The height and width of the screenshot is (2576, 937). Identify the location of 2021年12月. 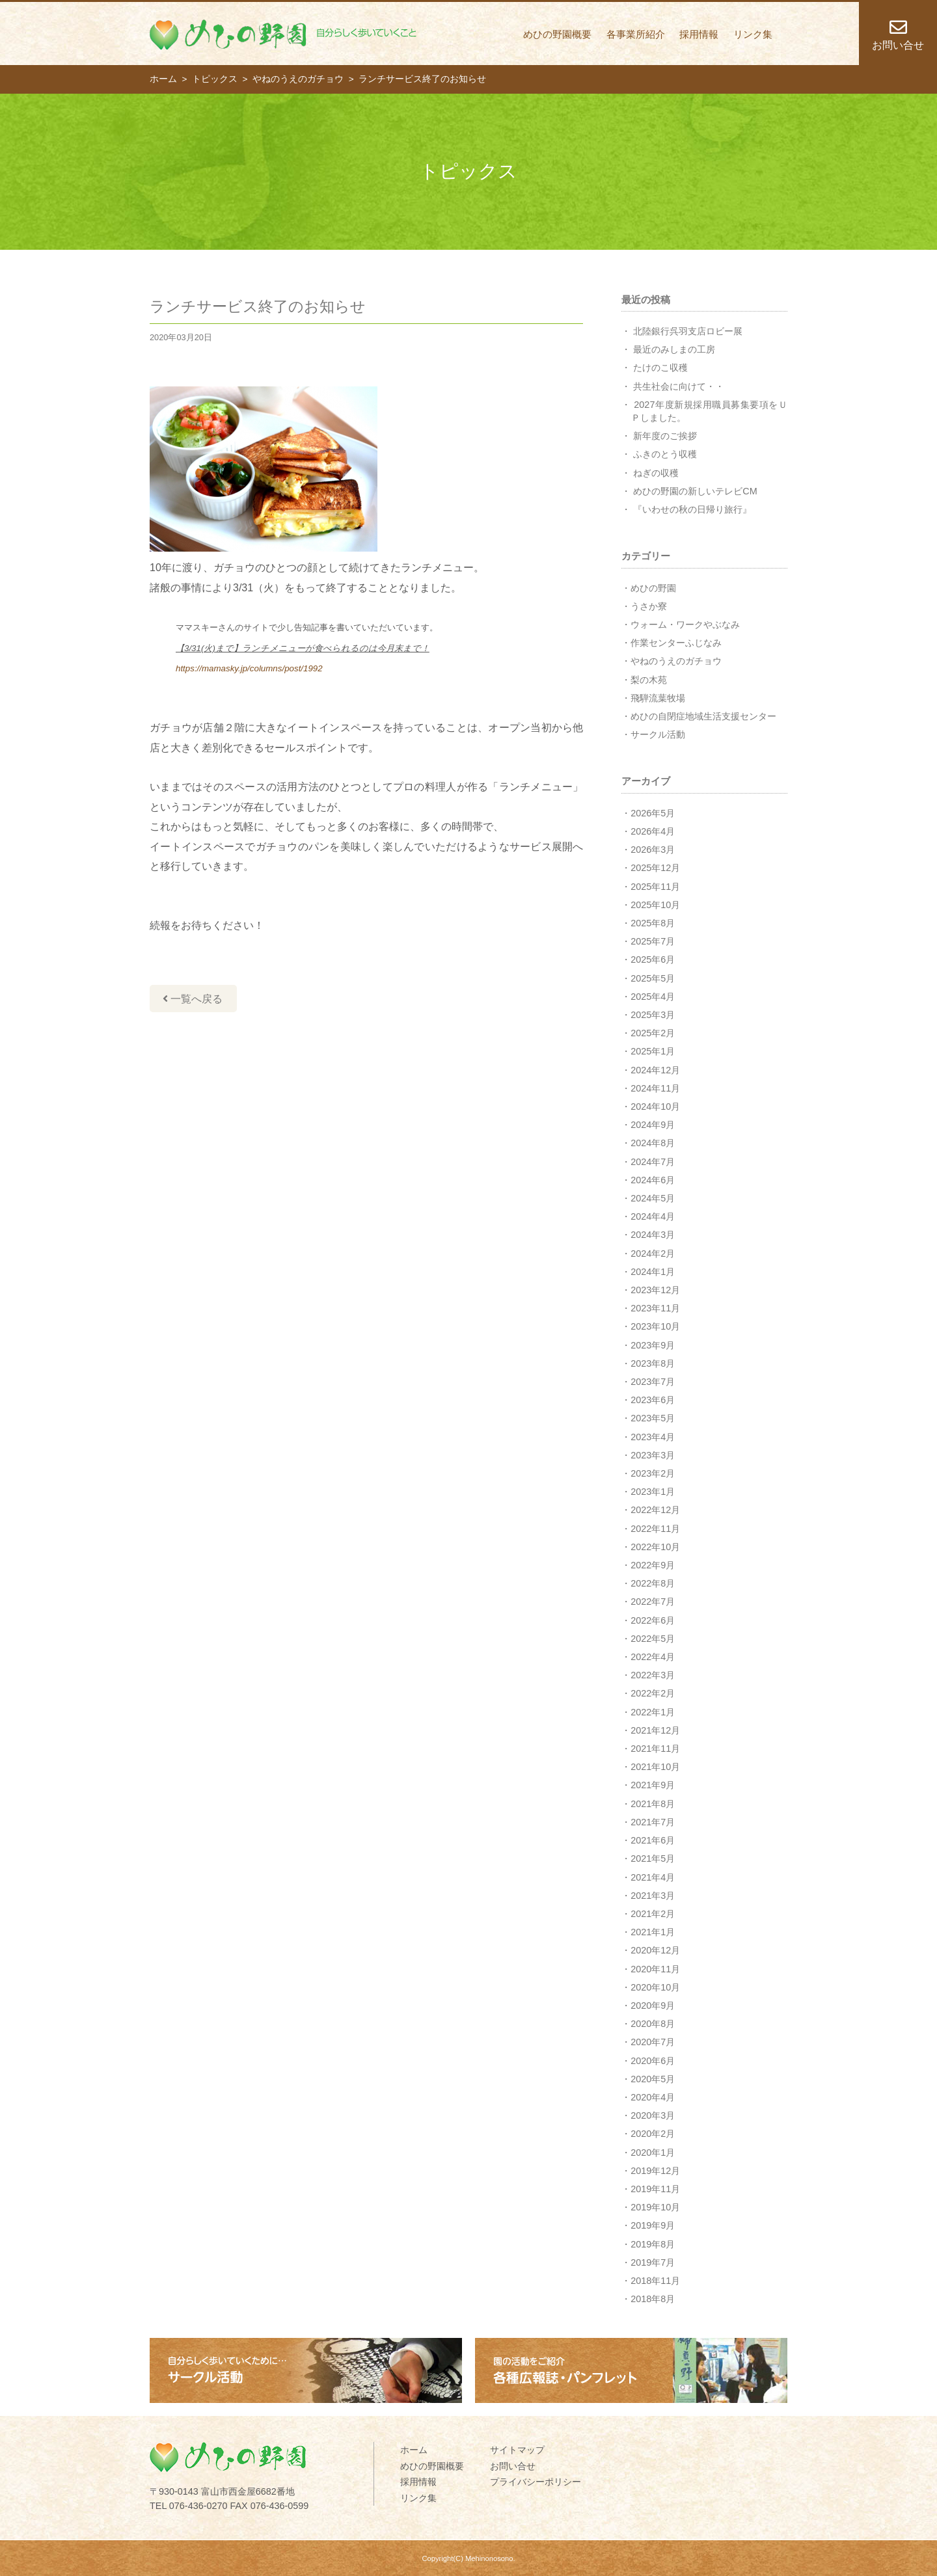
(655, 1730).